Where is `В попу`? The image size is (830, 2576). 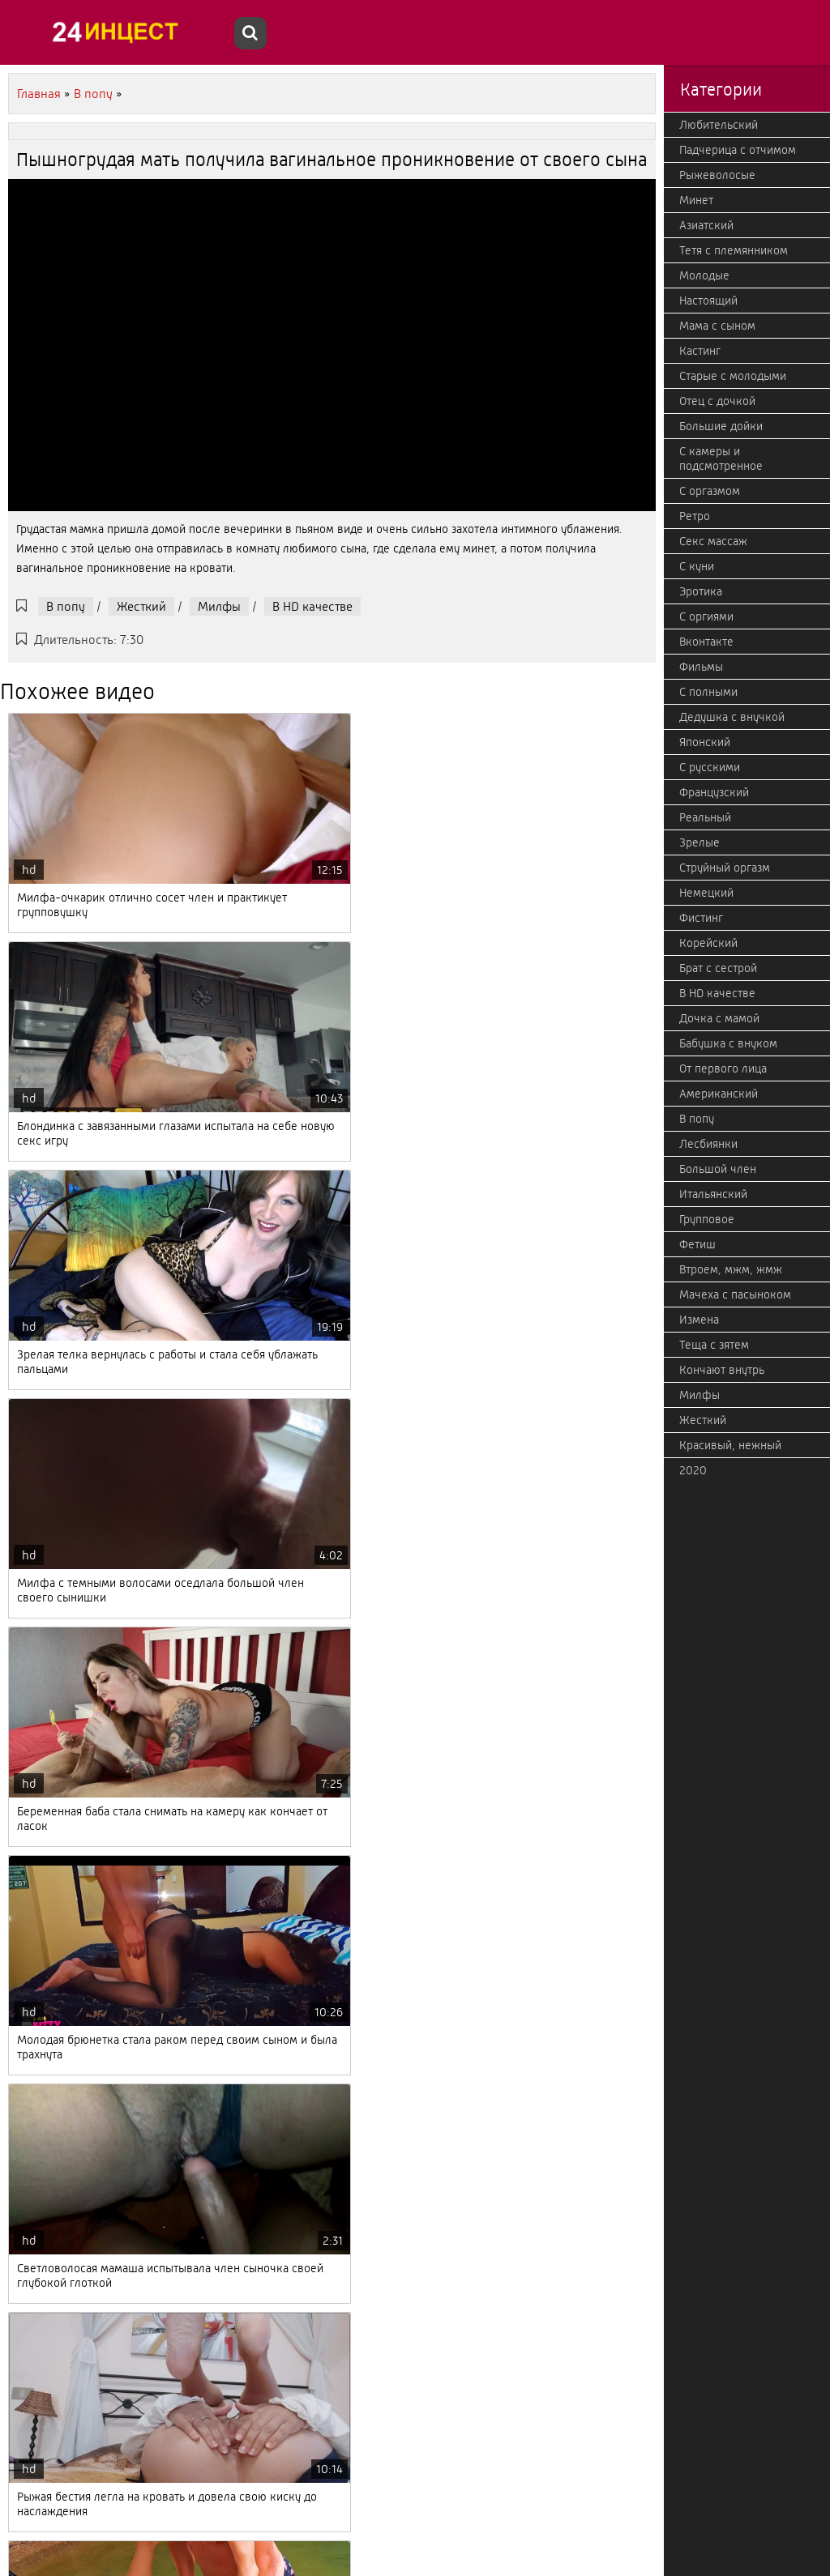 В попу is located at coordinates (65, 606).